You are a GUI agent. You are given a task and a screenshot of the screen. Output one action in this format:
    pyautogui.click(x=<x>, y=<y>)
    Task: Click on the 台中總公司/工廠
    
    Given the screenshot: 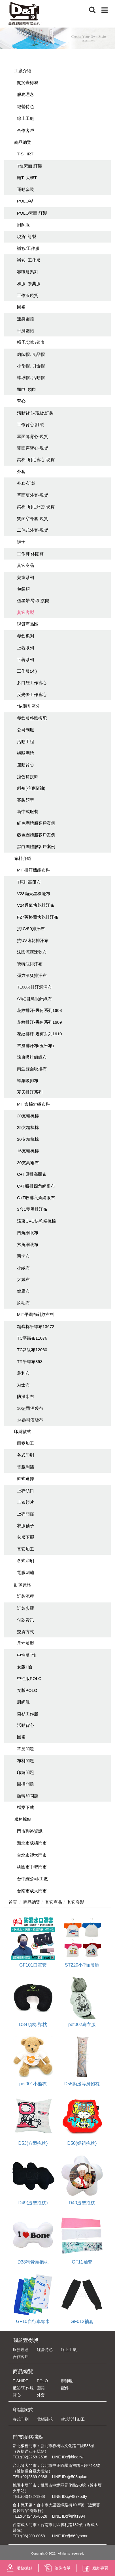 What is the action you would take?
    pyautogui.click(x=32, y=1878)
    